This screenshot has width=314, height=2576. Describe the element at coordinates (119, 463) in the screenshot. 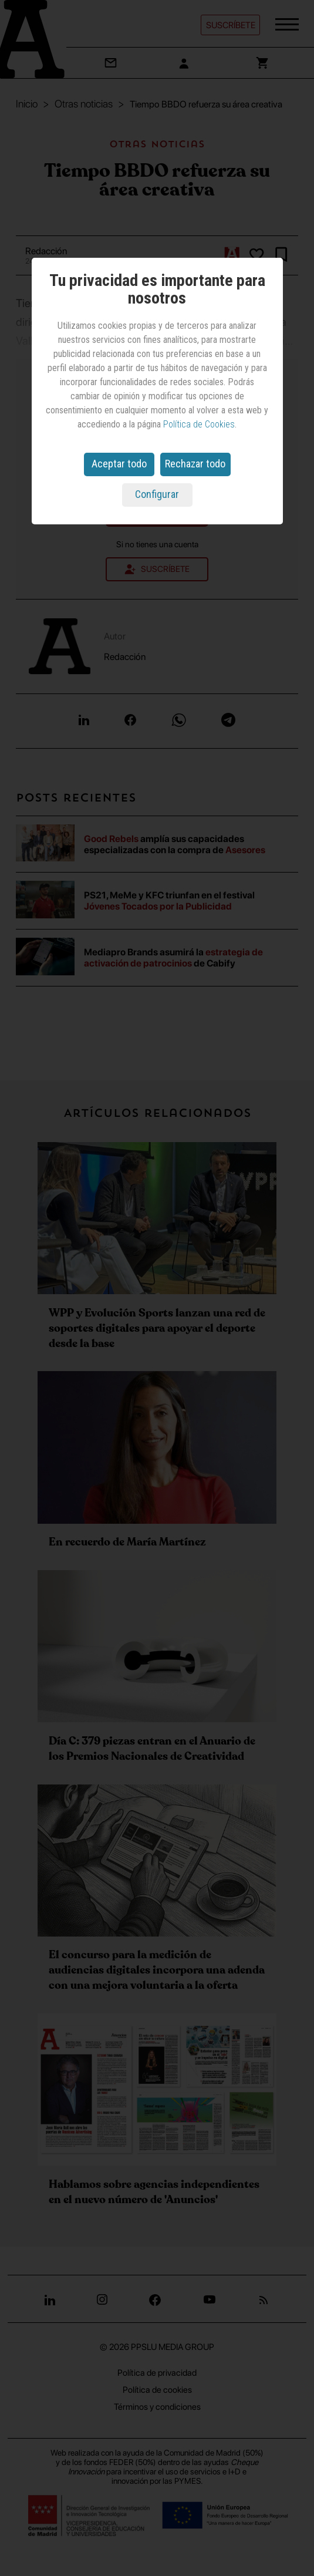

I see `Aceptar todo` at that location.